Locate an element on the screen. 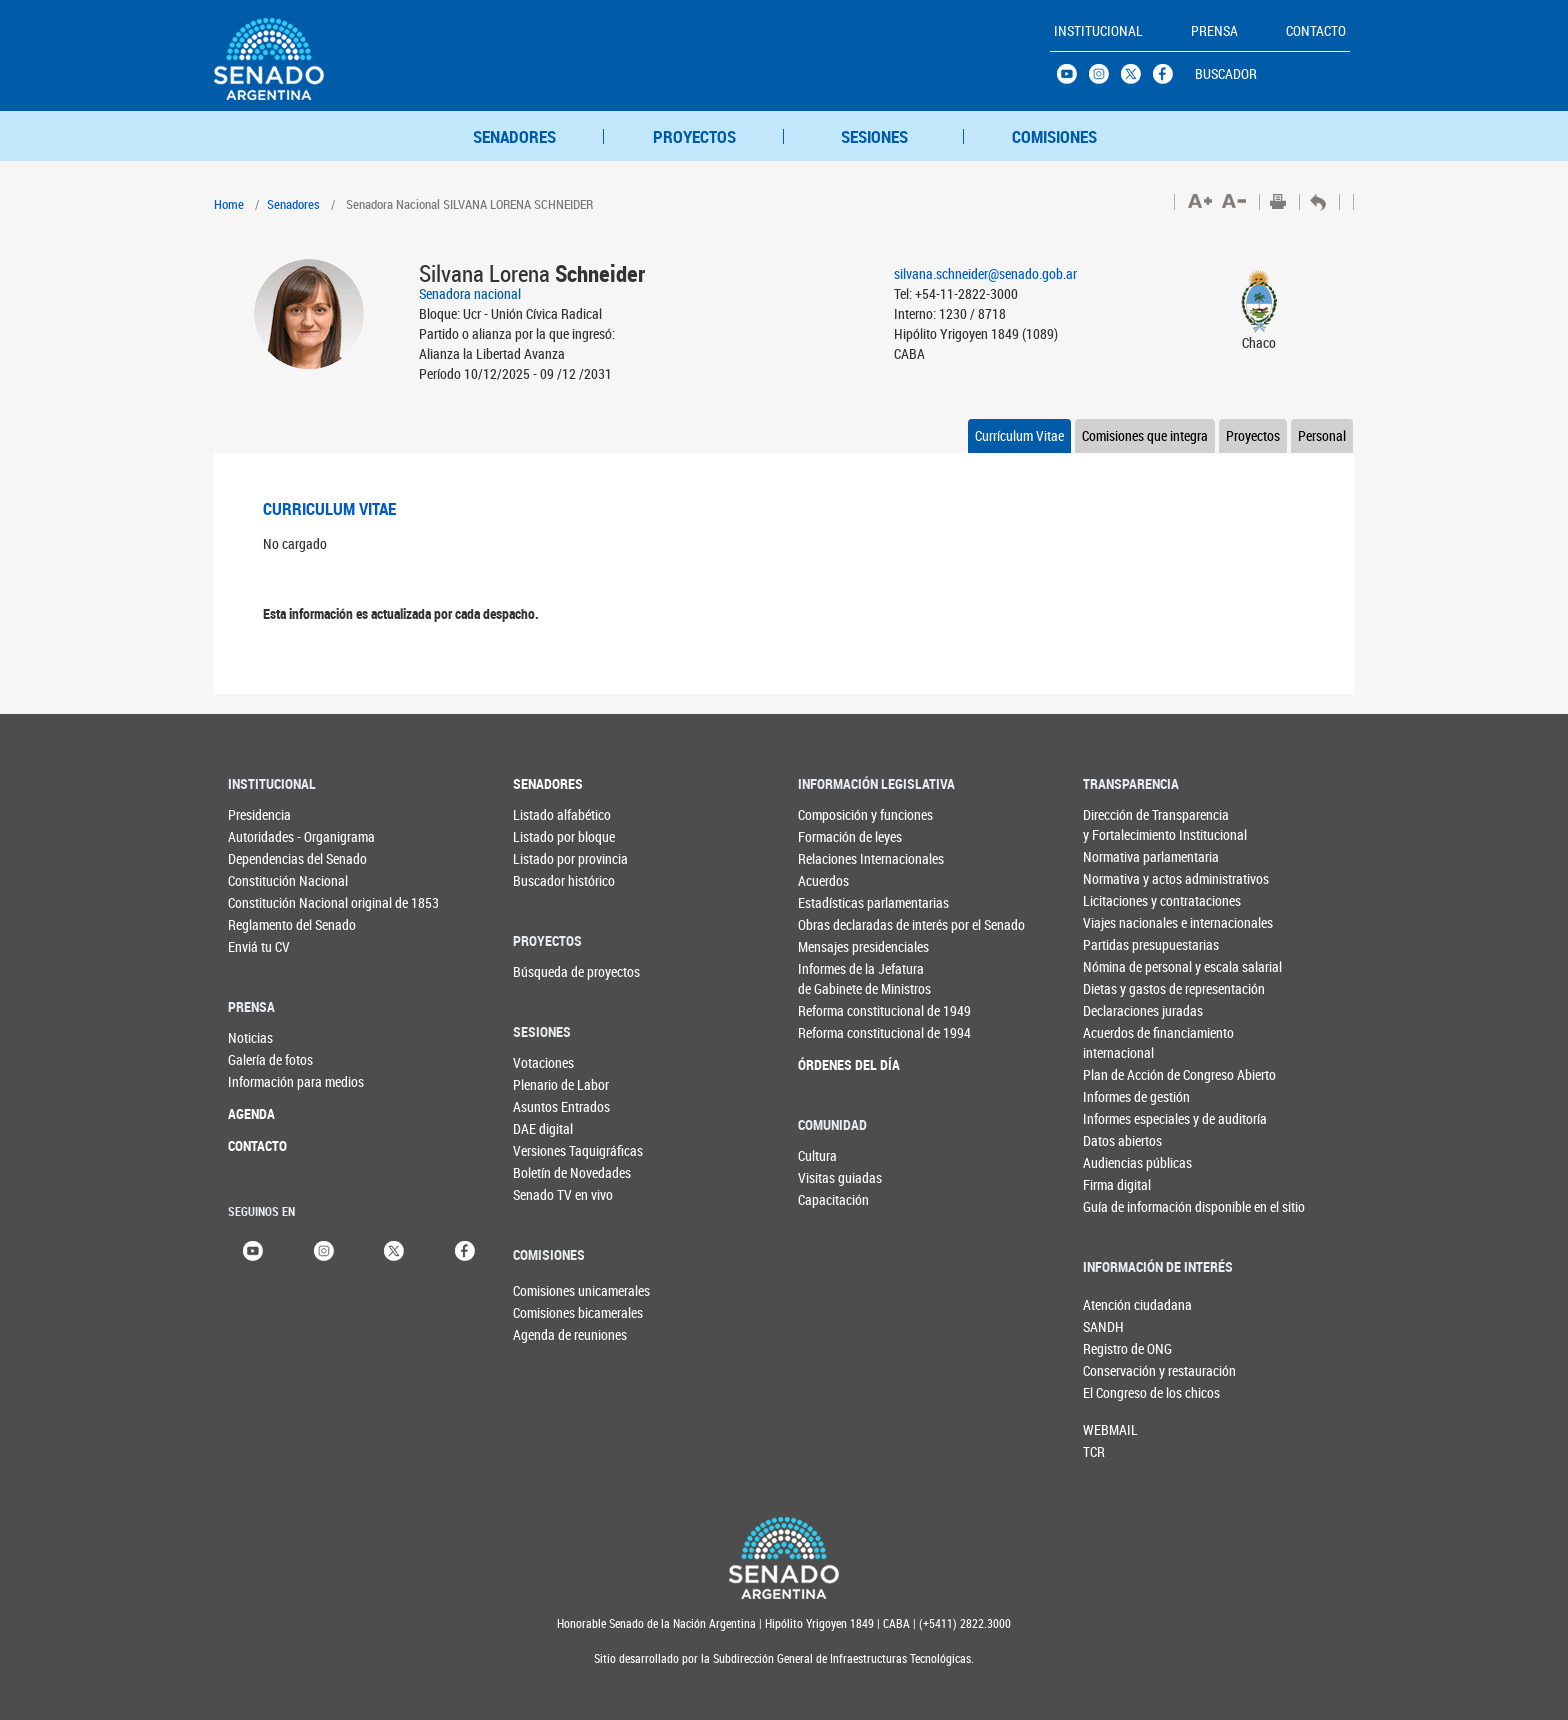  Dependencias del Senado is located at coordinates (268, 858).